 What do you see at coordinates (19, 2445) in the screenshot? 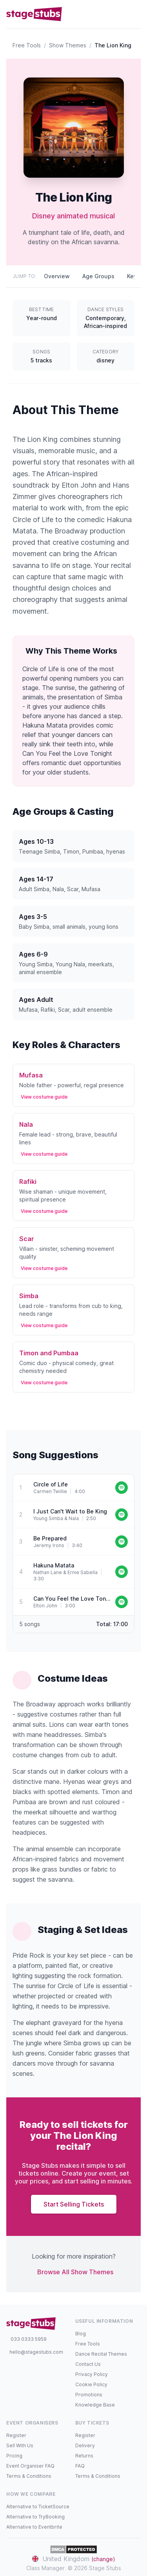
I see `Sell With Us` at bounding box center [19, 2445].